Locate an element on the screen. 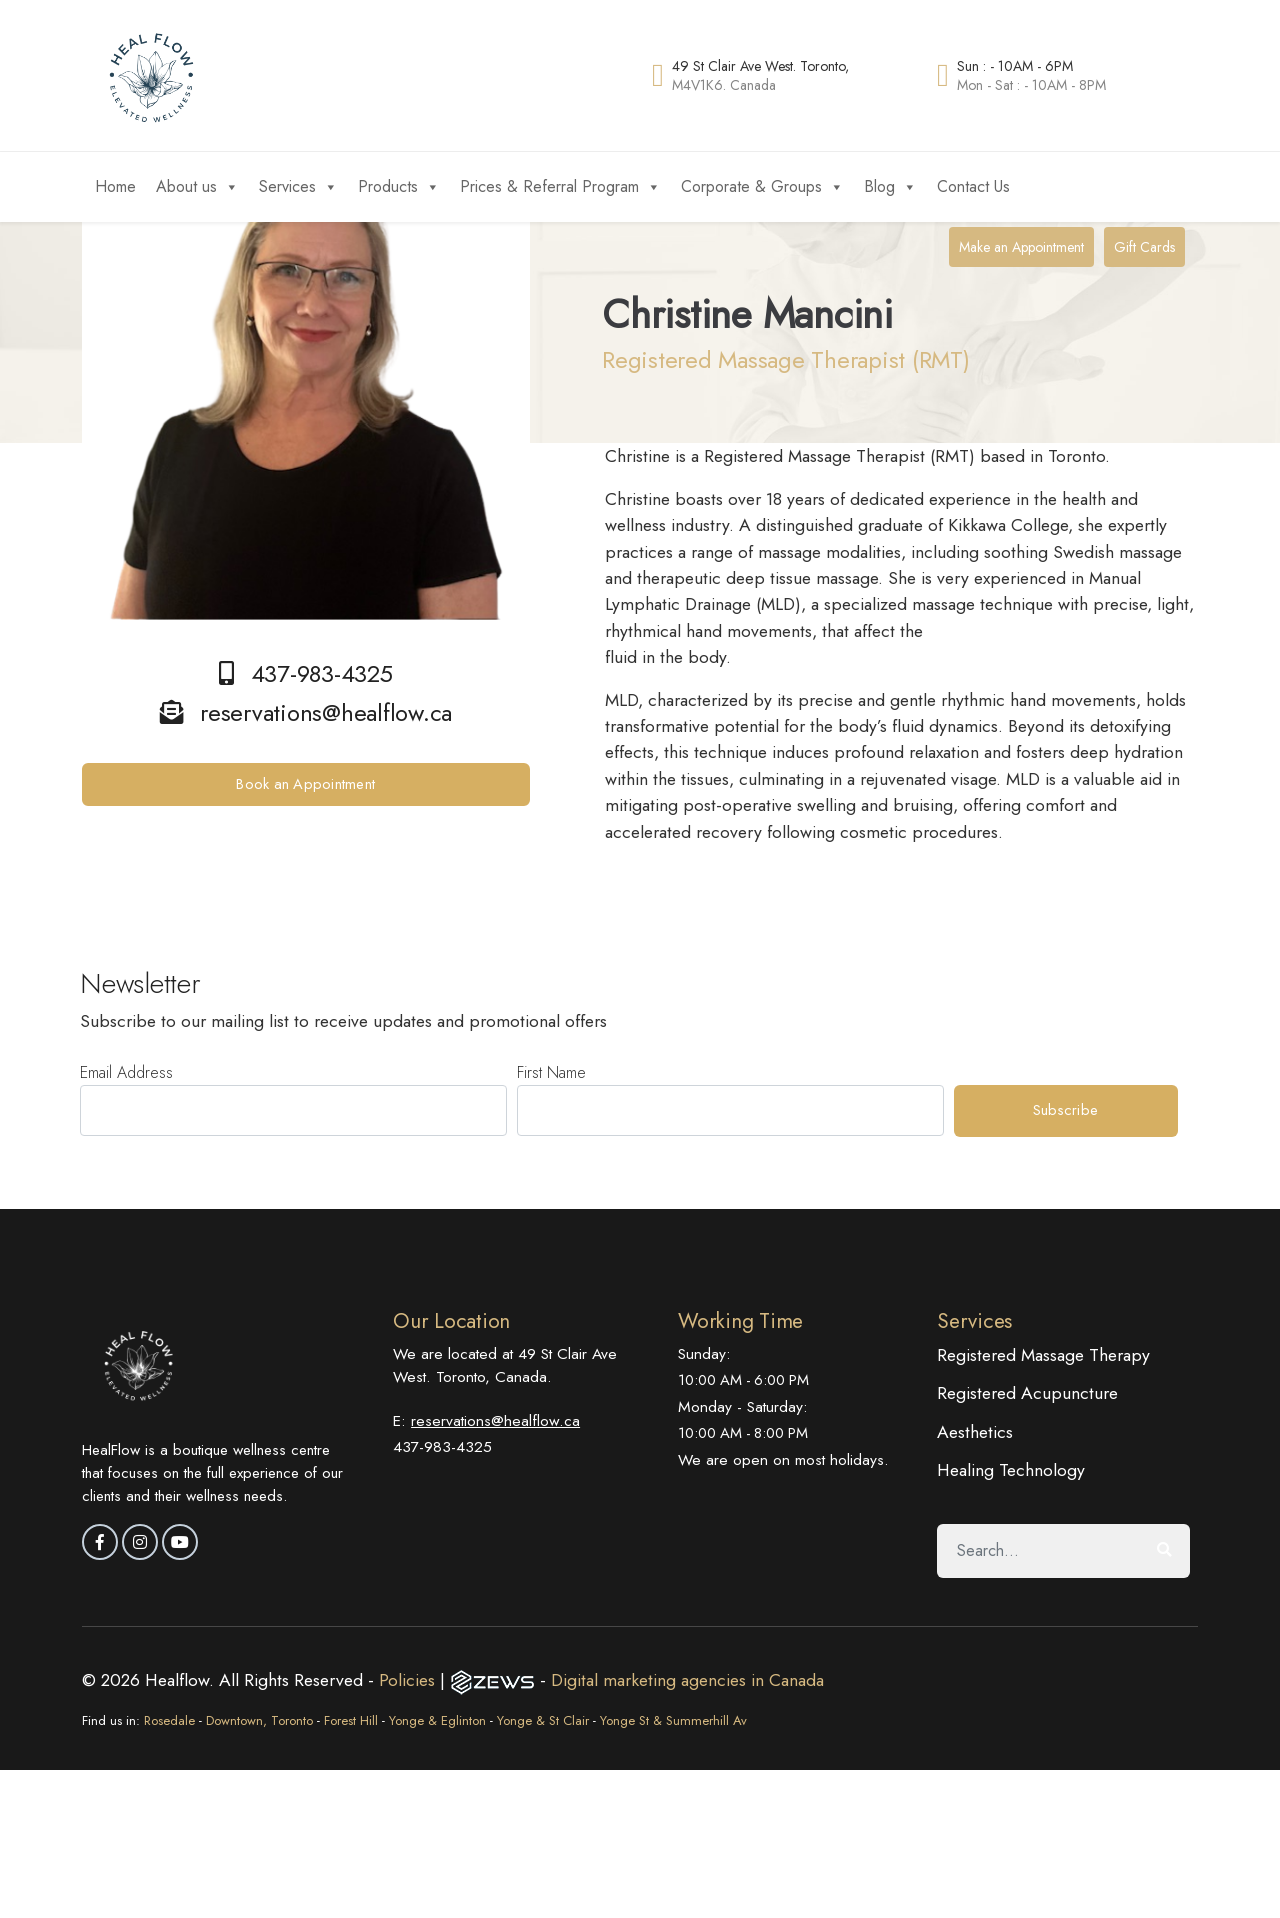 The image size is (1280, 1918). Corporate & Groups is located at coordinates (762, 186).